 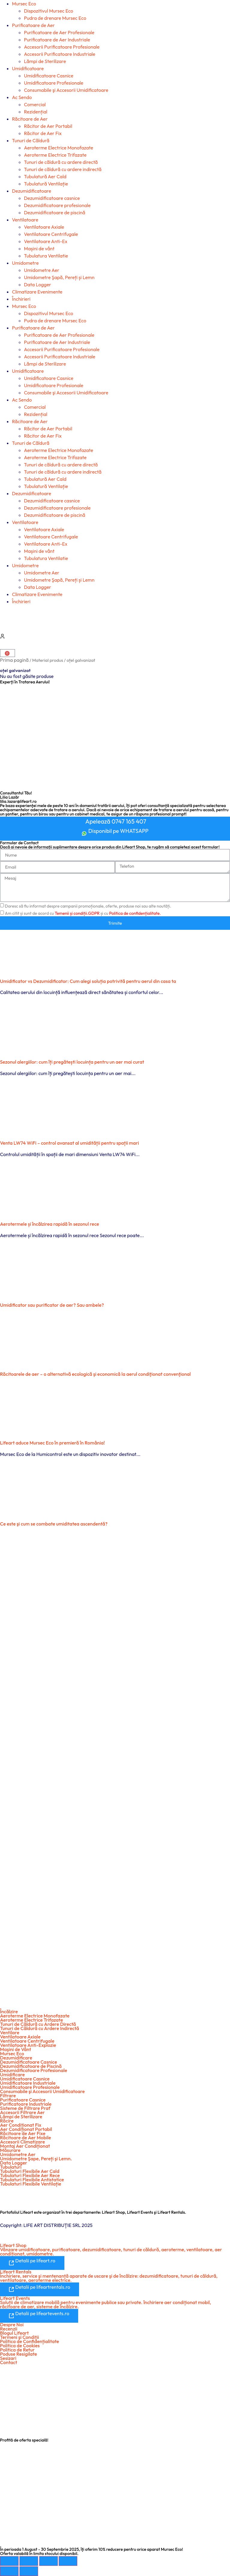 I want to click on Tubulatură Ventilație, so click(x=46, y=184).